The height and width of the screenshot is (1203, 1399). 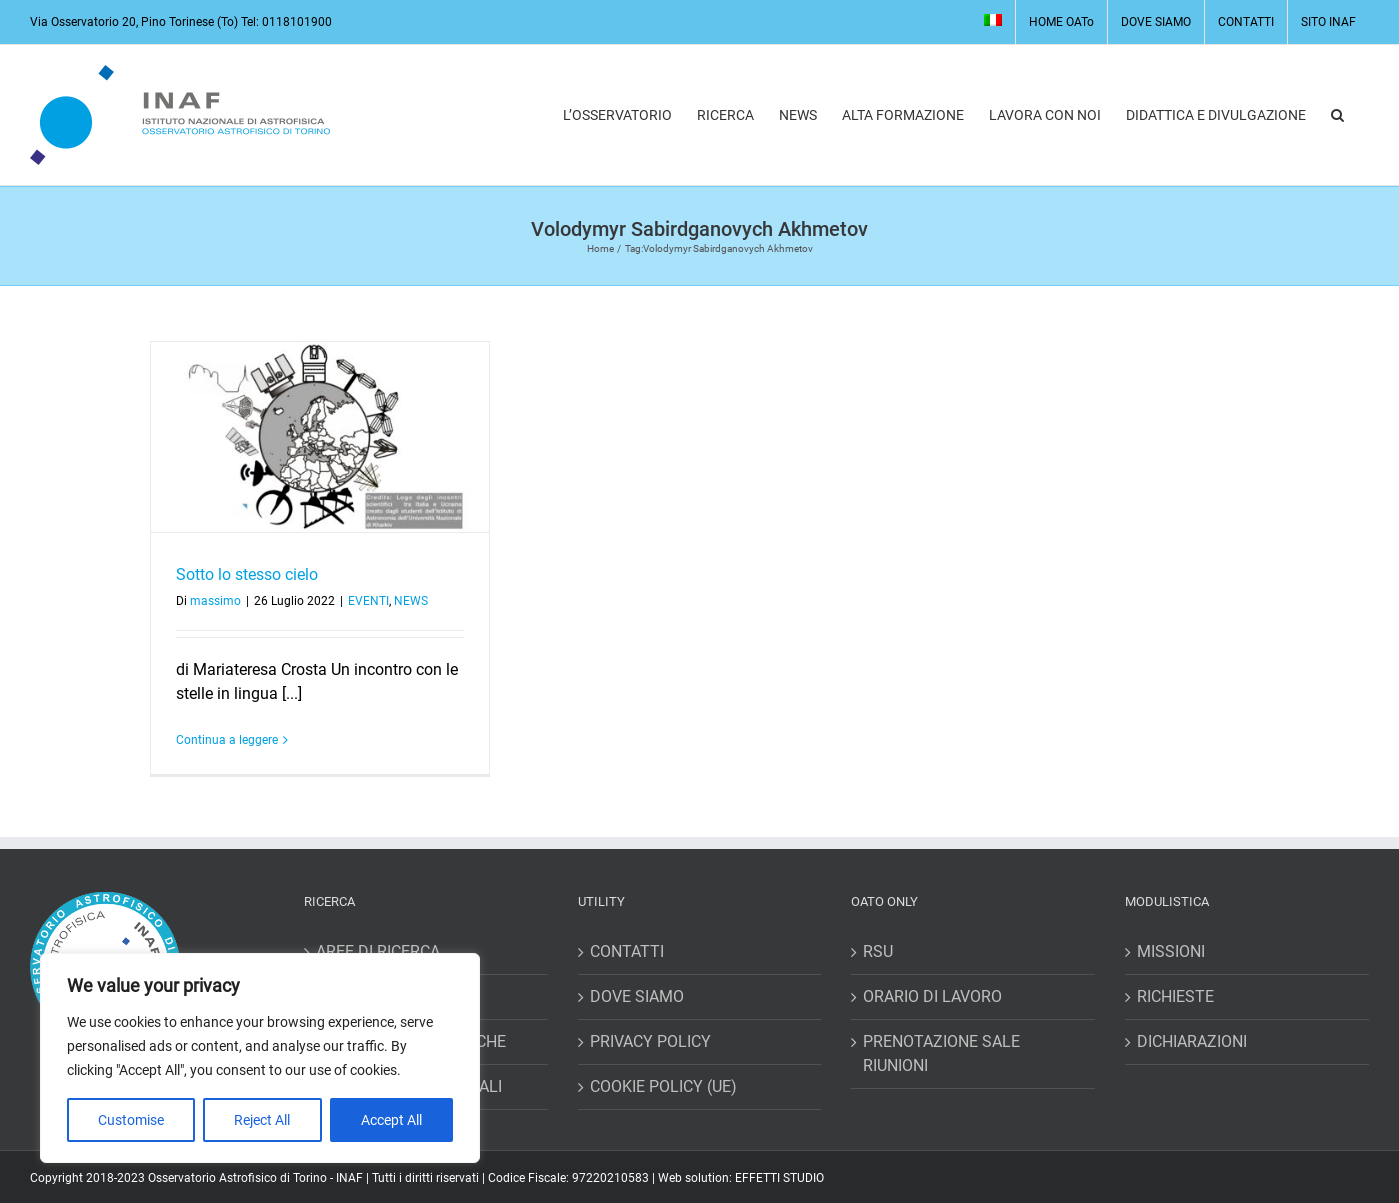 I want to click on Reject All, so click(x=262, y=1120).